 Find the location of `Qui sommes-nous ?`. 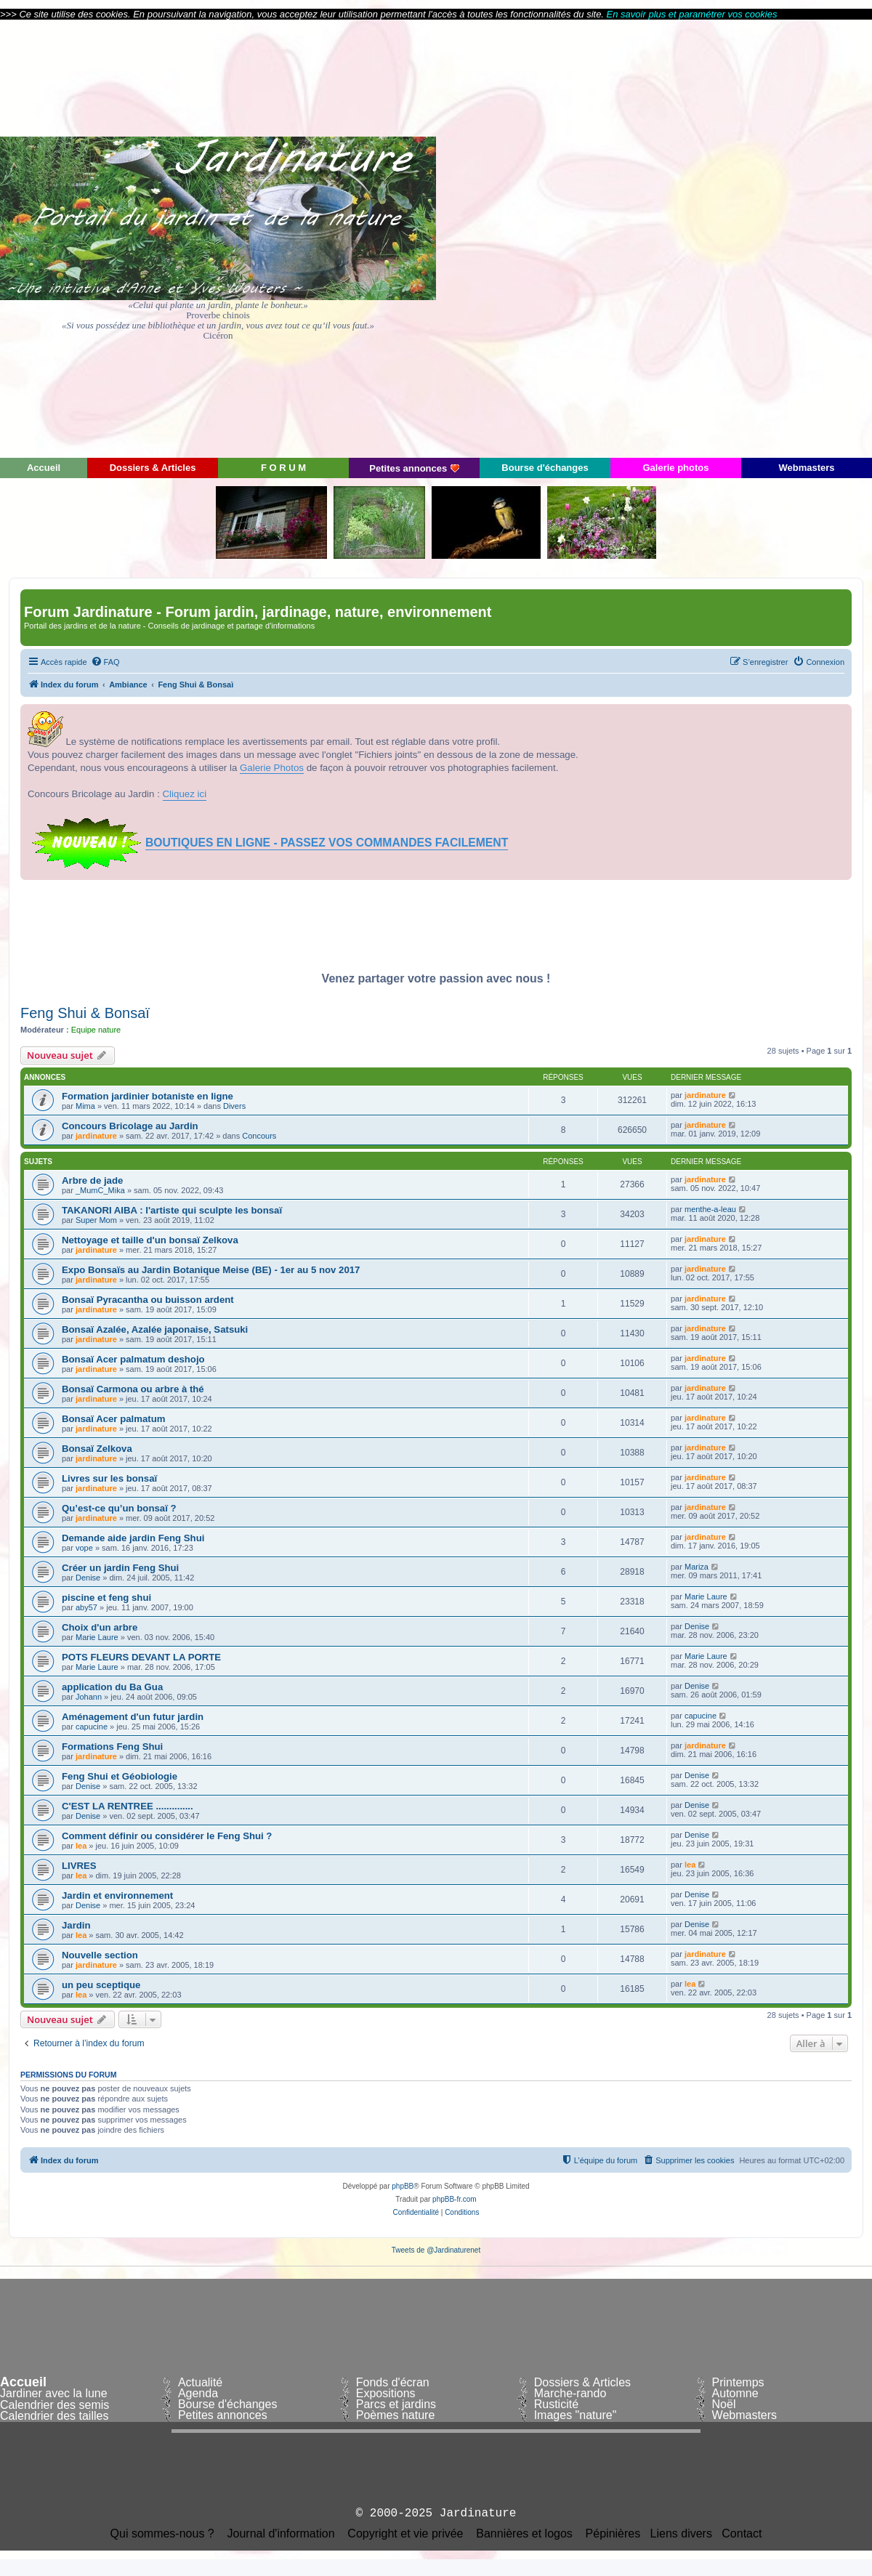

Qui sommes-nous ? is located at coordinates (162, 2534).